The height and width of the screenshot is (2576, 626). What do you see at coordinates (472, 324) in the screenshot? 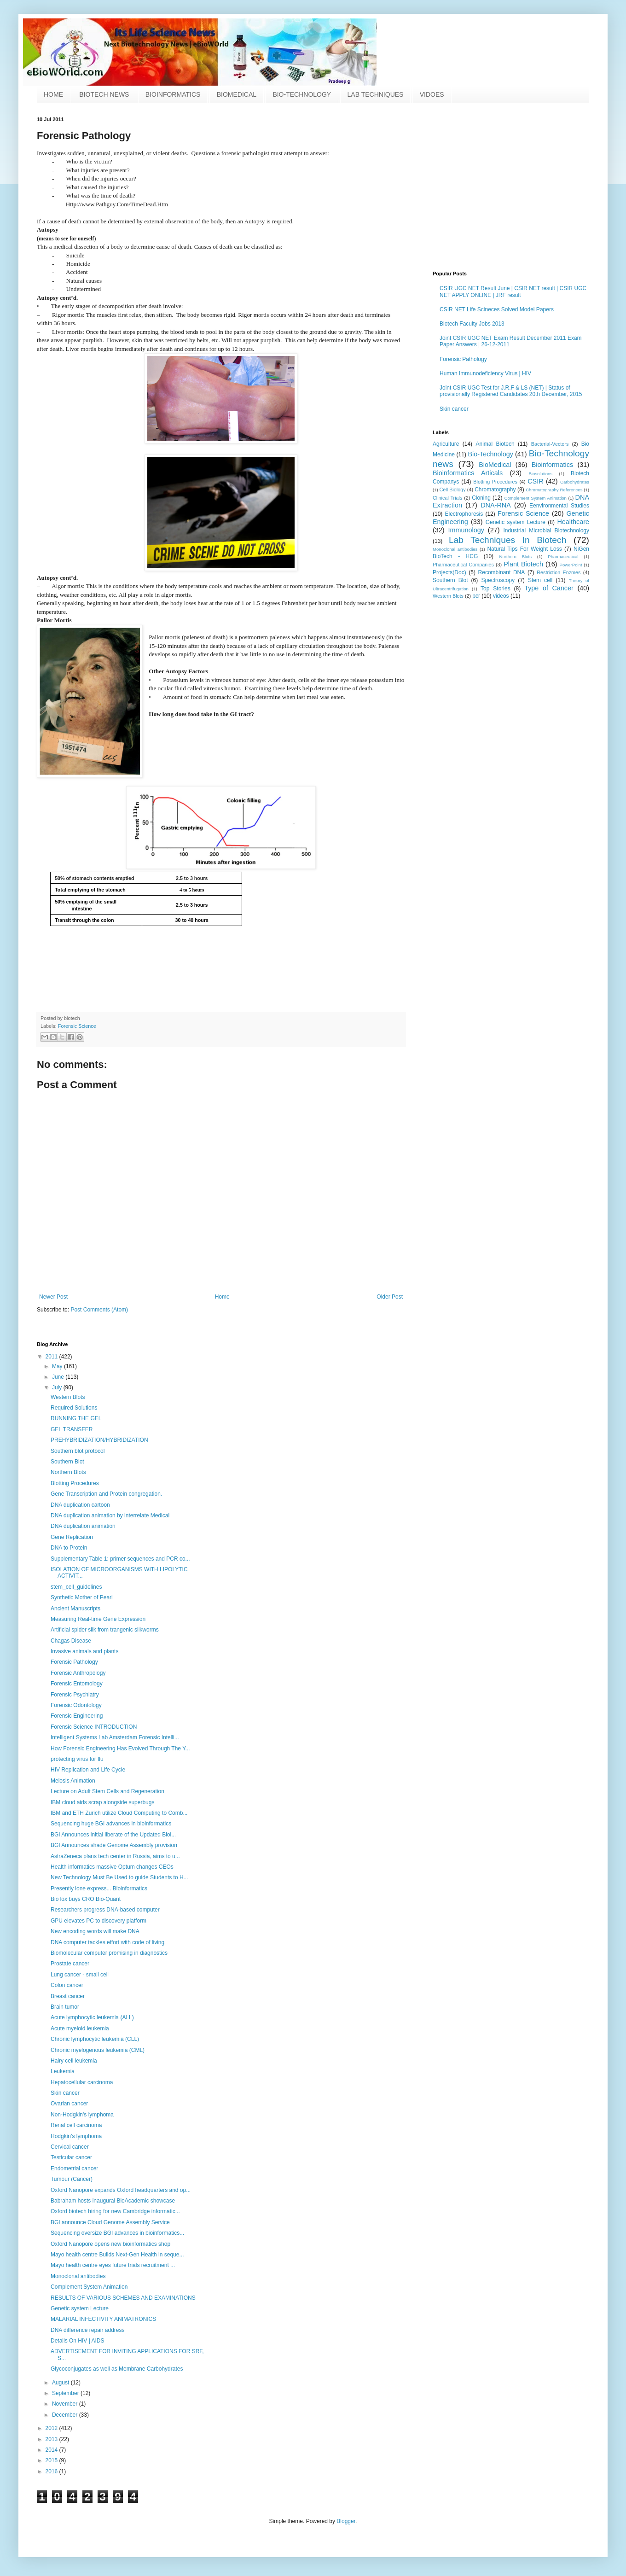
I see `Biotech Faculty Jobs 2013` at bounding box center [472, 324].